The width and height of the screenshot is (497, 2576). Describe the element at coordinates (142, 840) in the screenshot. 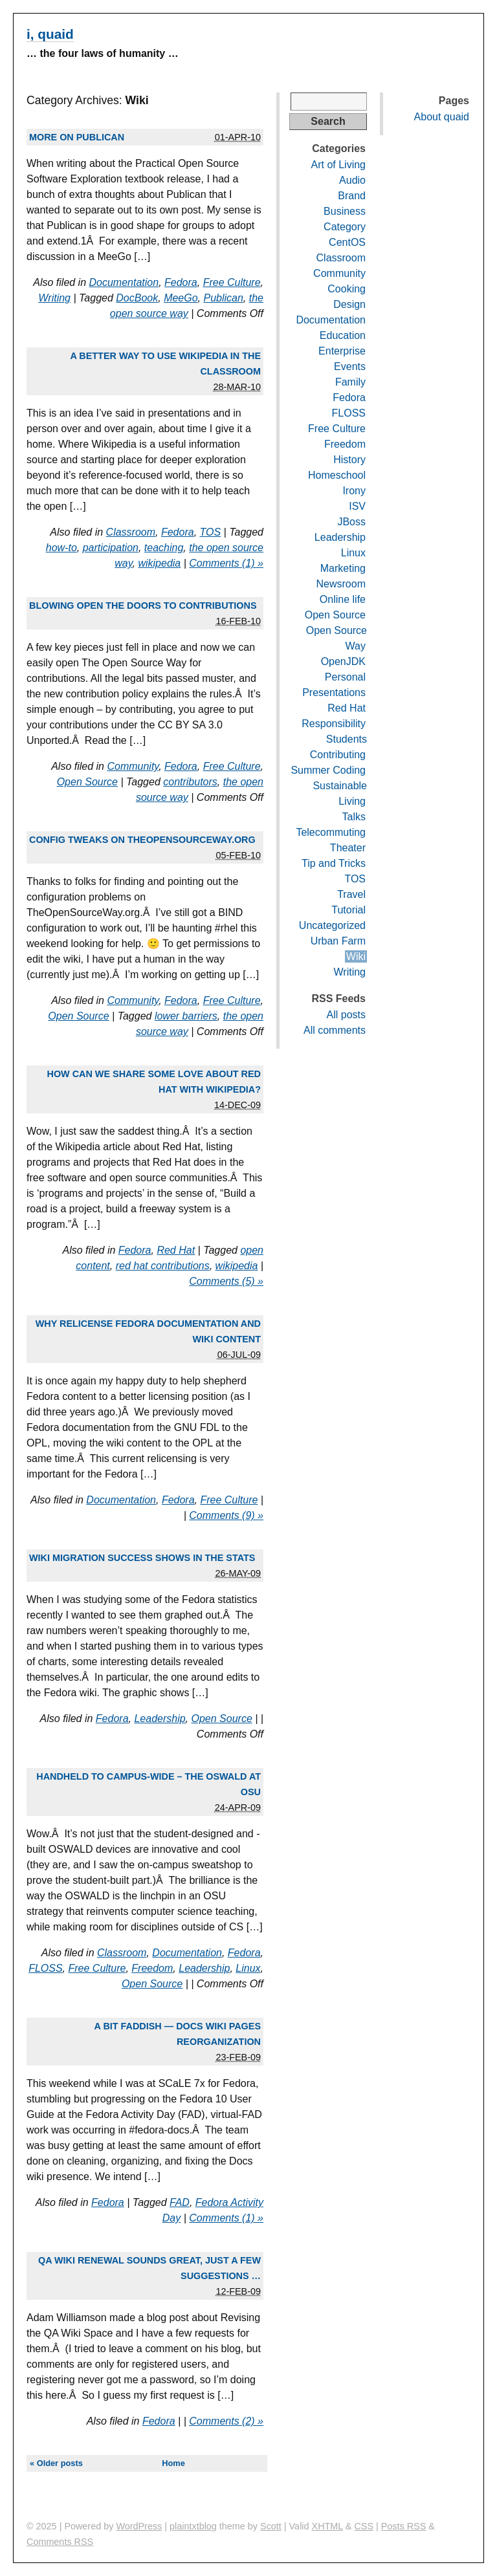

I see `Config tweaks on TheOpenSourceWay.org` at that location.